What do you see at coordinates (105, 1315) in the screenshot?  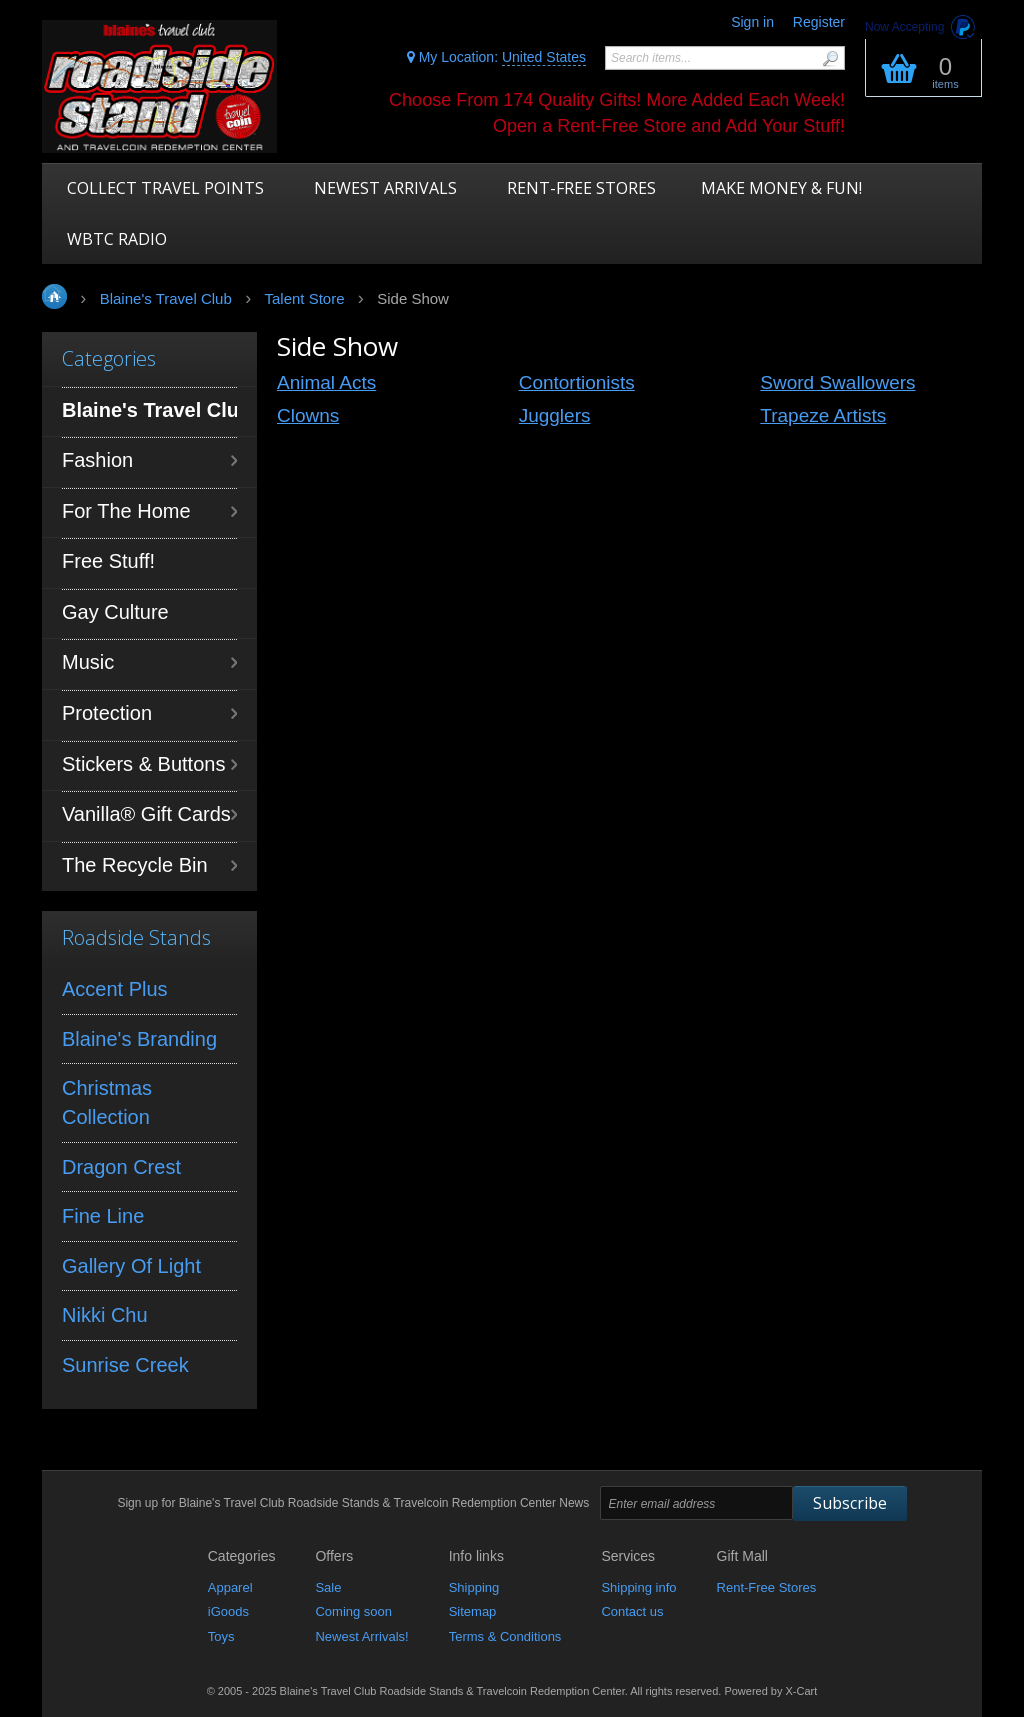 I see `Nikki Chu` at bounding box center [105, 1315].